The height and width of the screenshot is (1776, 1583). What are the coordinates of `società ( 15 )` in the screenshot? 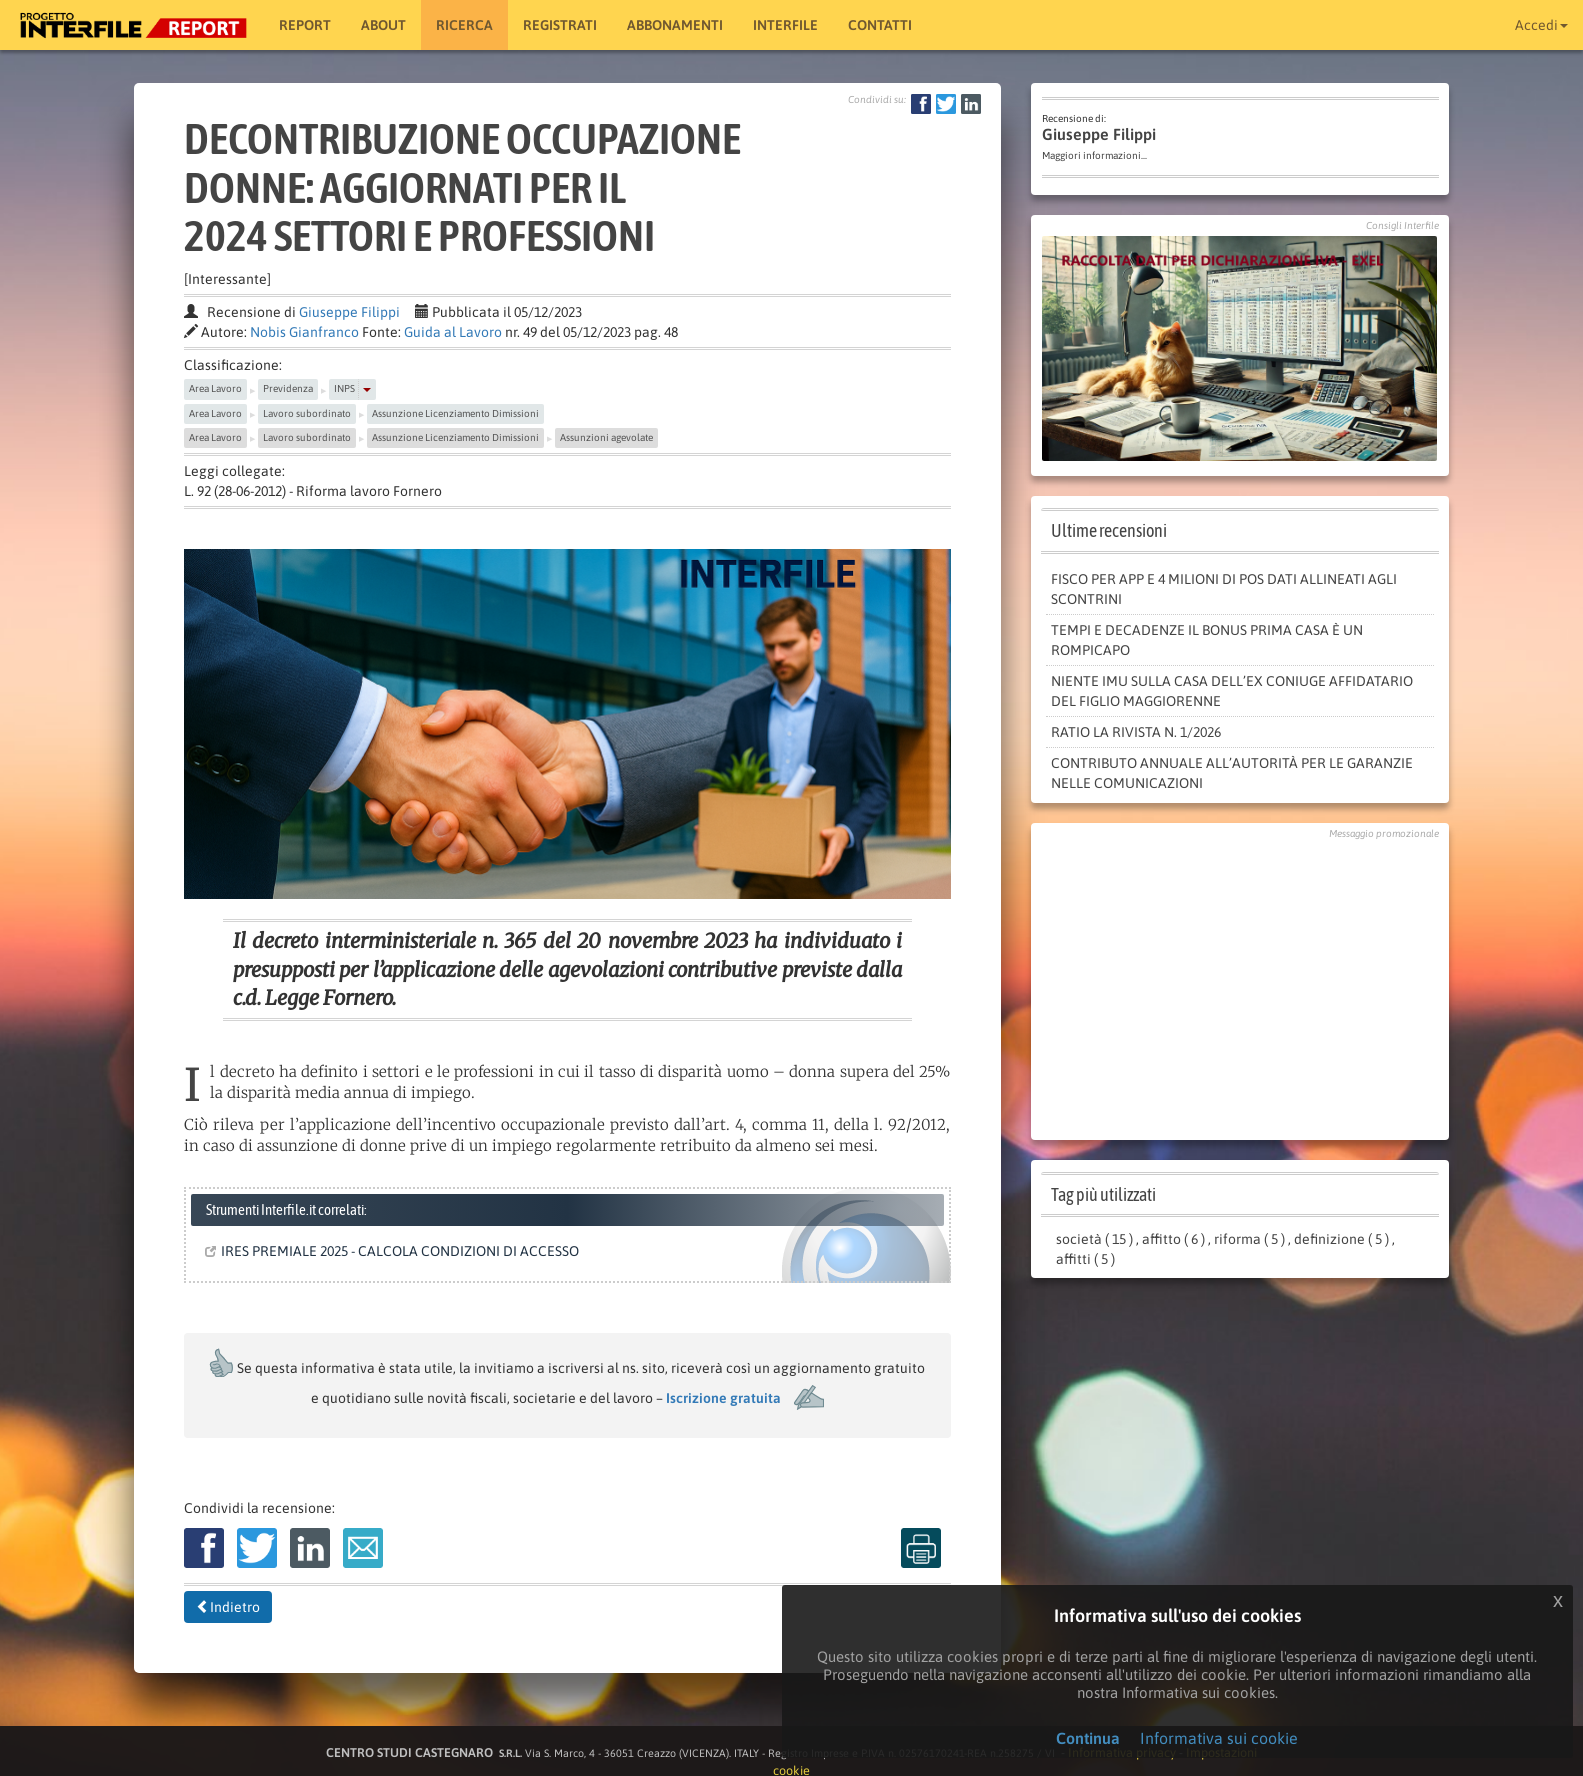 It's located at (1094, 1239).